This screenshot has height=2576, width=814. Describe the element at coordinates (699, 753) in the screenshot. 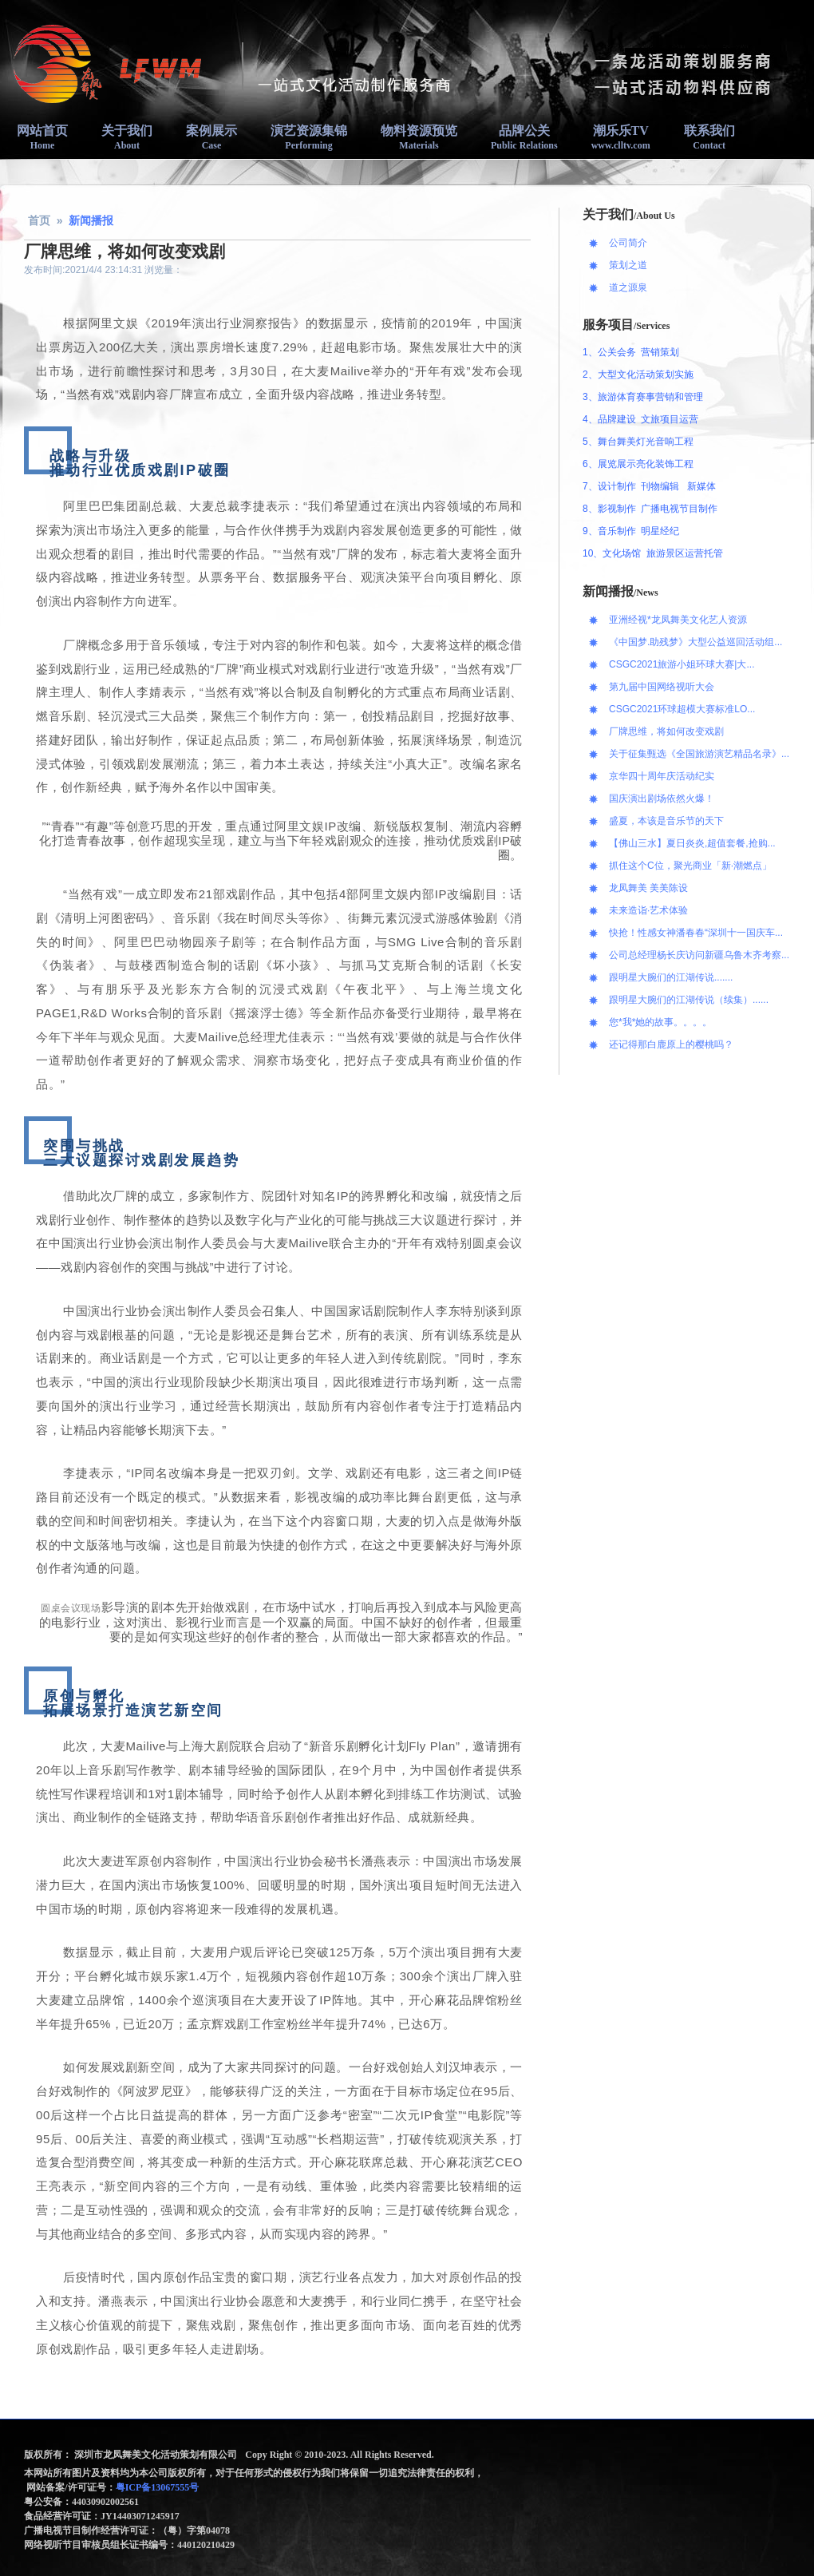

I see `关于征集甄选《全国旅游演艺精品名录》...` at that location.